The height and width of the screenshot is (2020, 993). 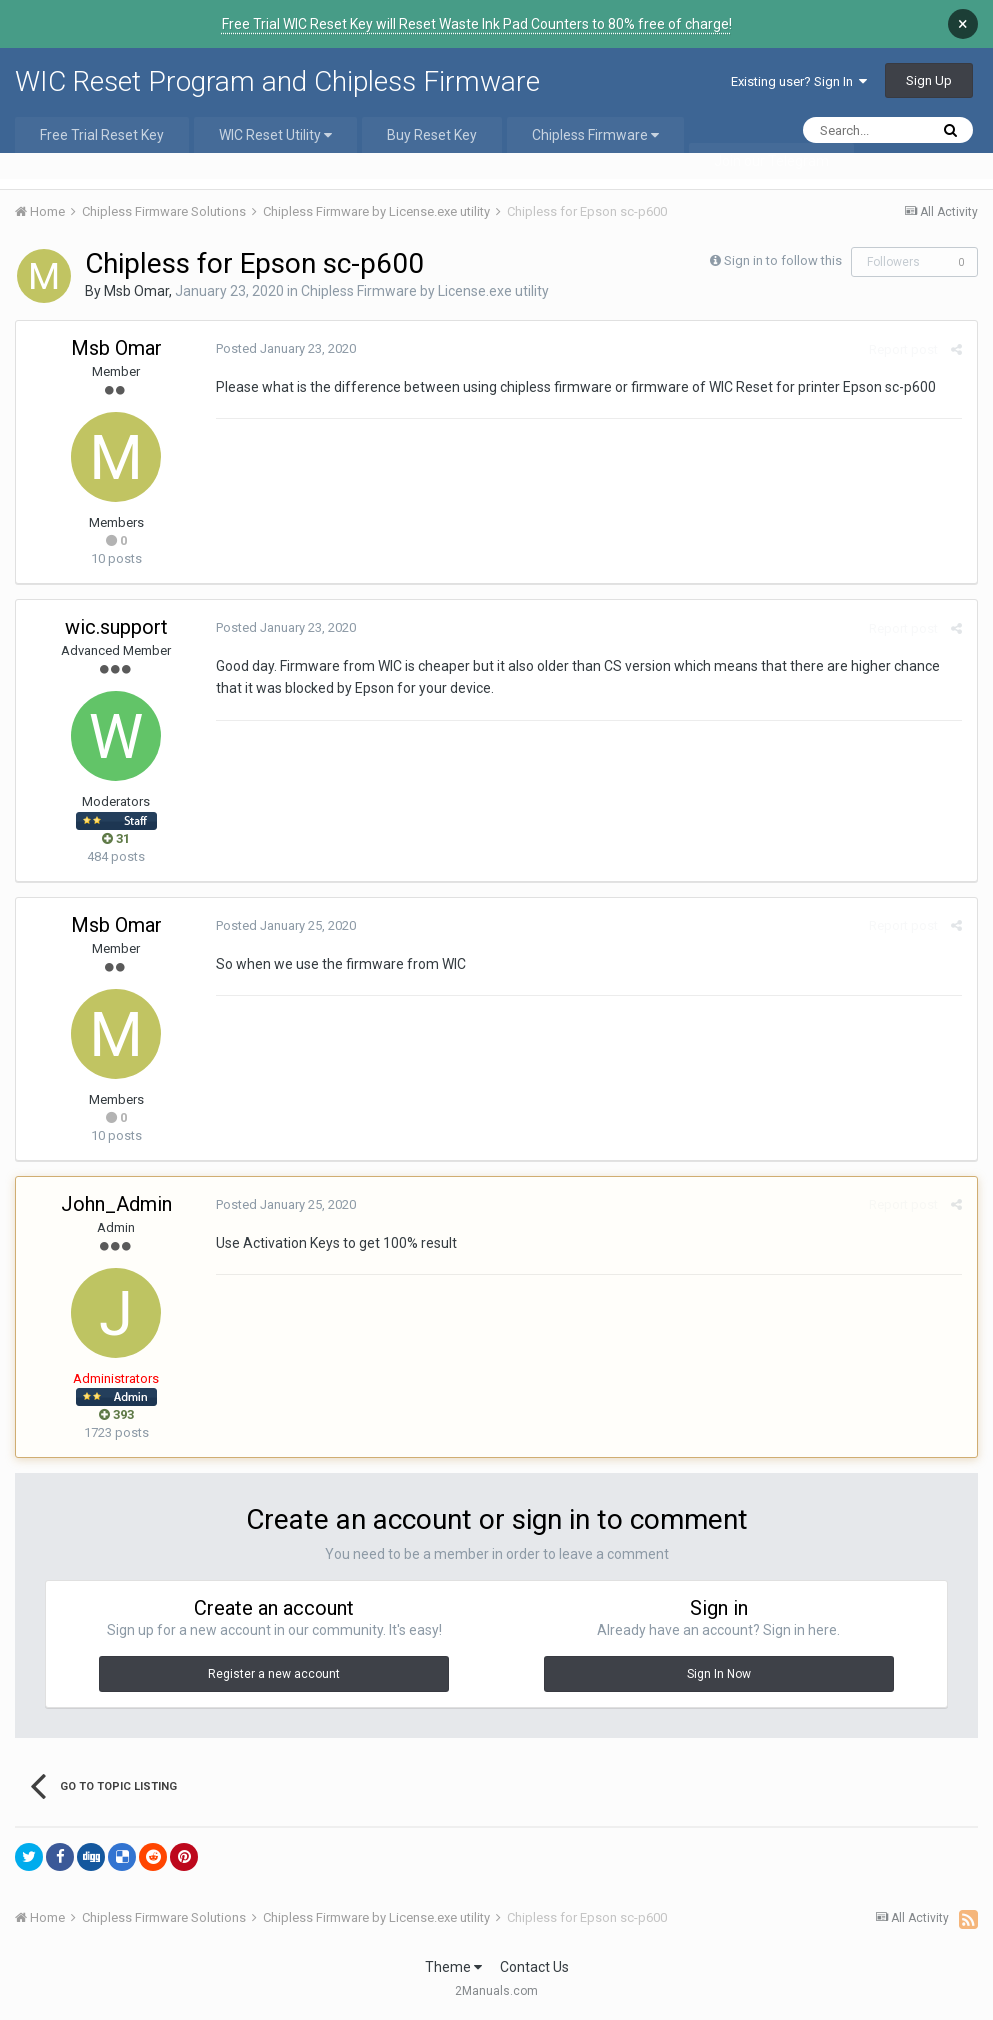 What do you see at coordinates (929, 80) in the screenshot?
I see `Sign Up` at bounding box center [929, 80].